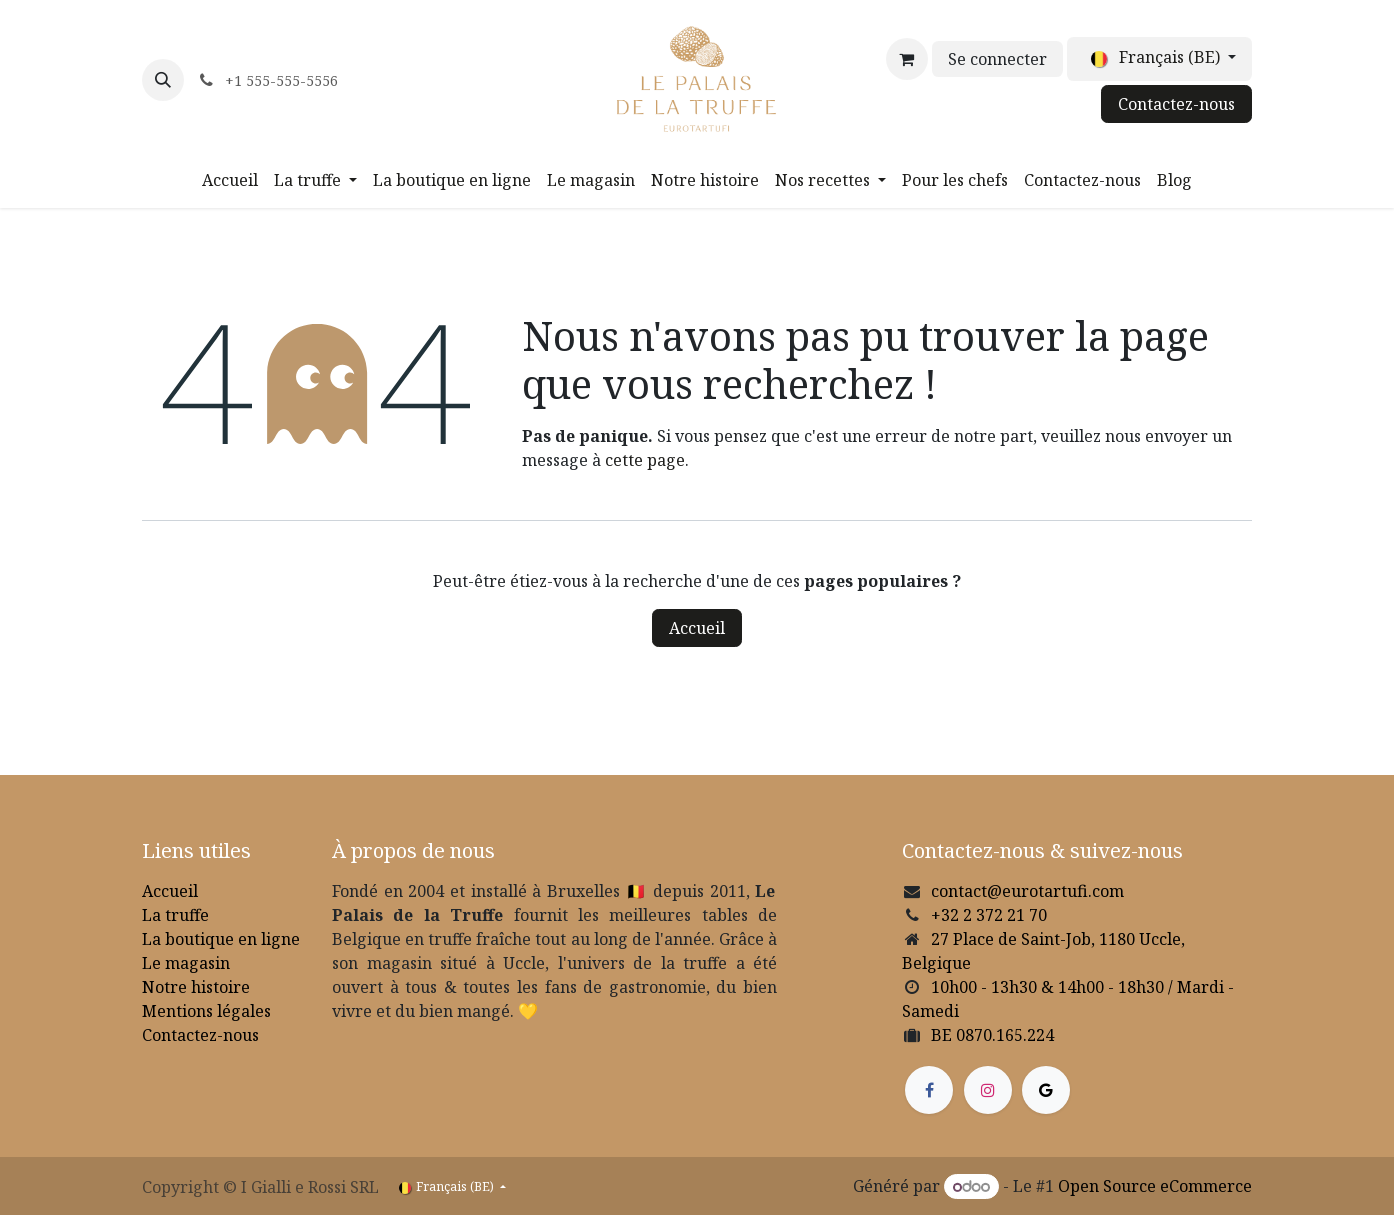  What do you see at coordinates (645, 460) in the screenshot?
I see `cette page` at bounding box center [645, 460].